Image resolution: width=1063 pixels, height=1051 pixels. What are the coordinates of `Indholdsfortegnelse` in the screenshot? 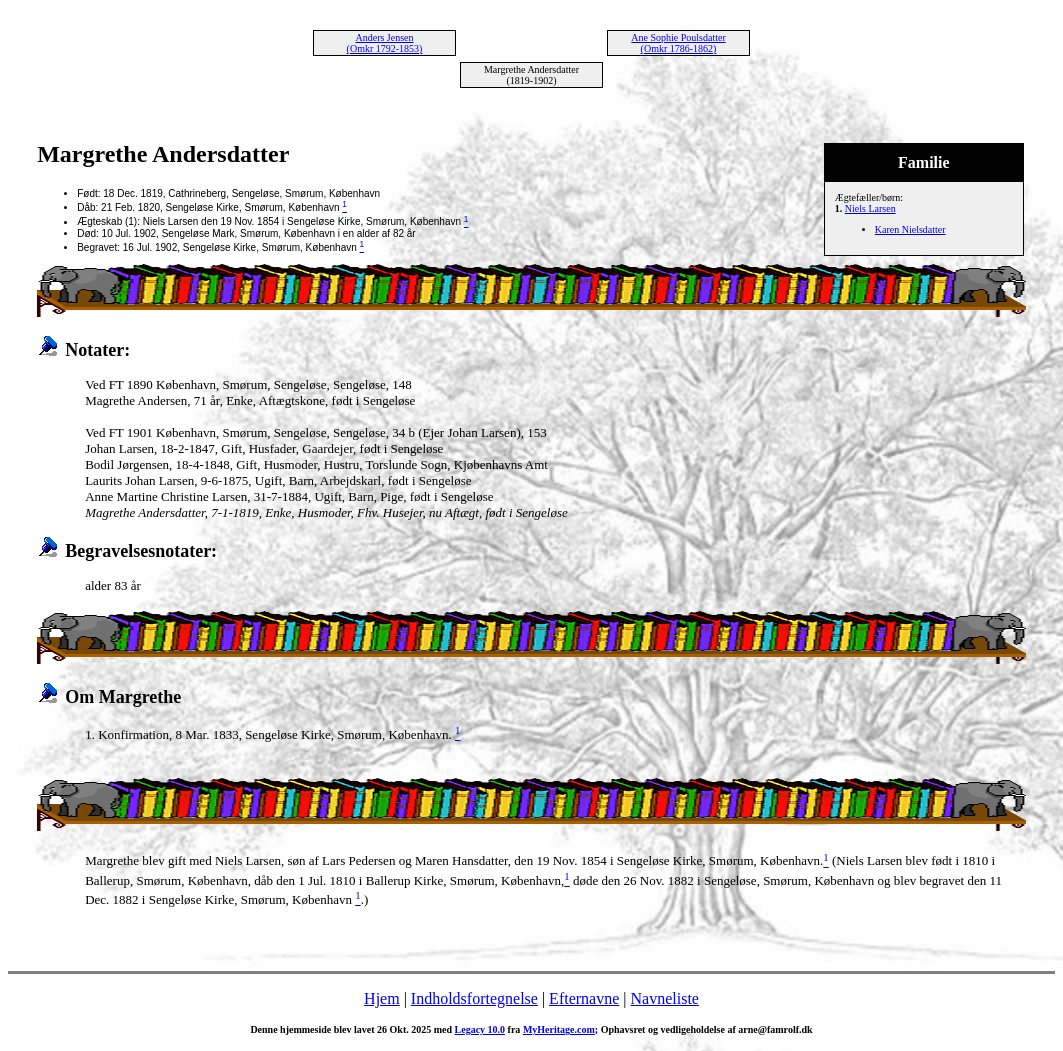 It's located at (474, 998).